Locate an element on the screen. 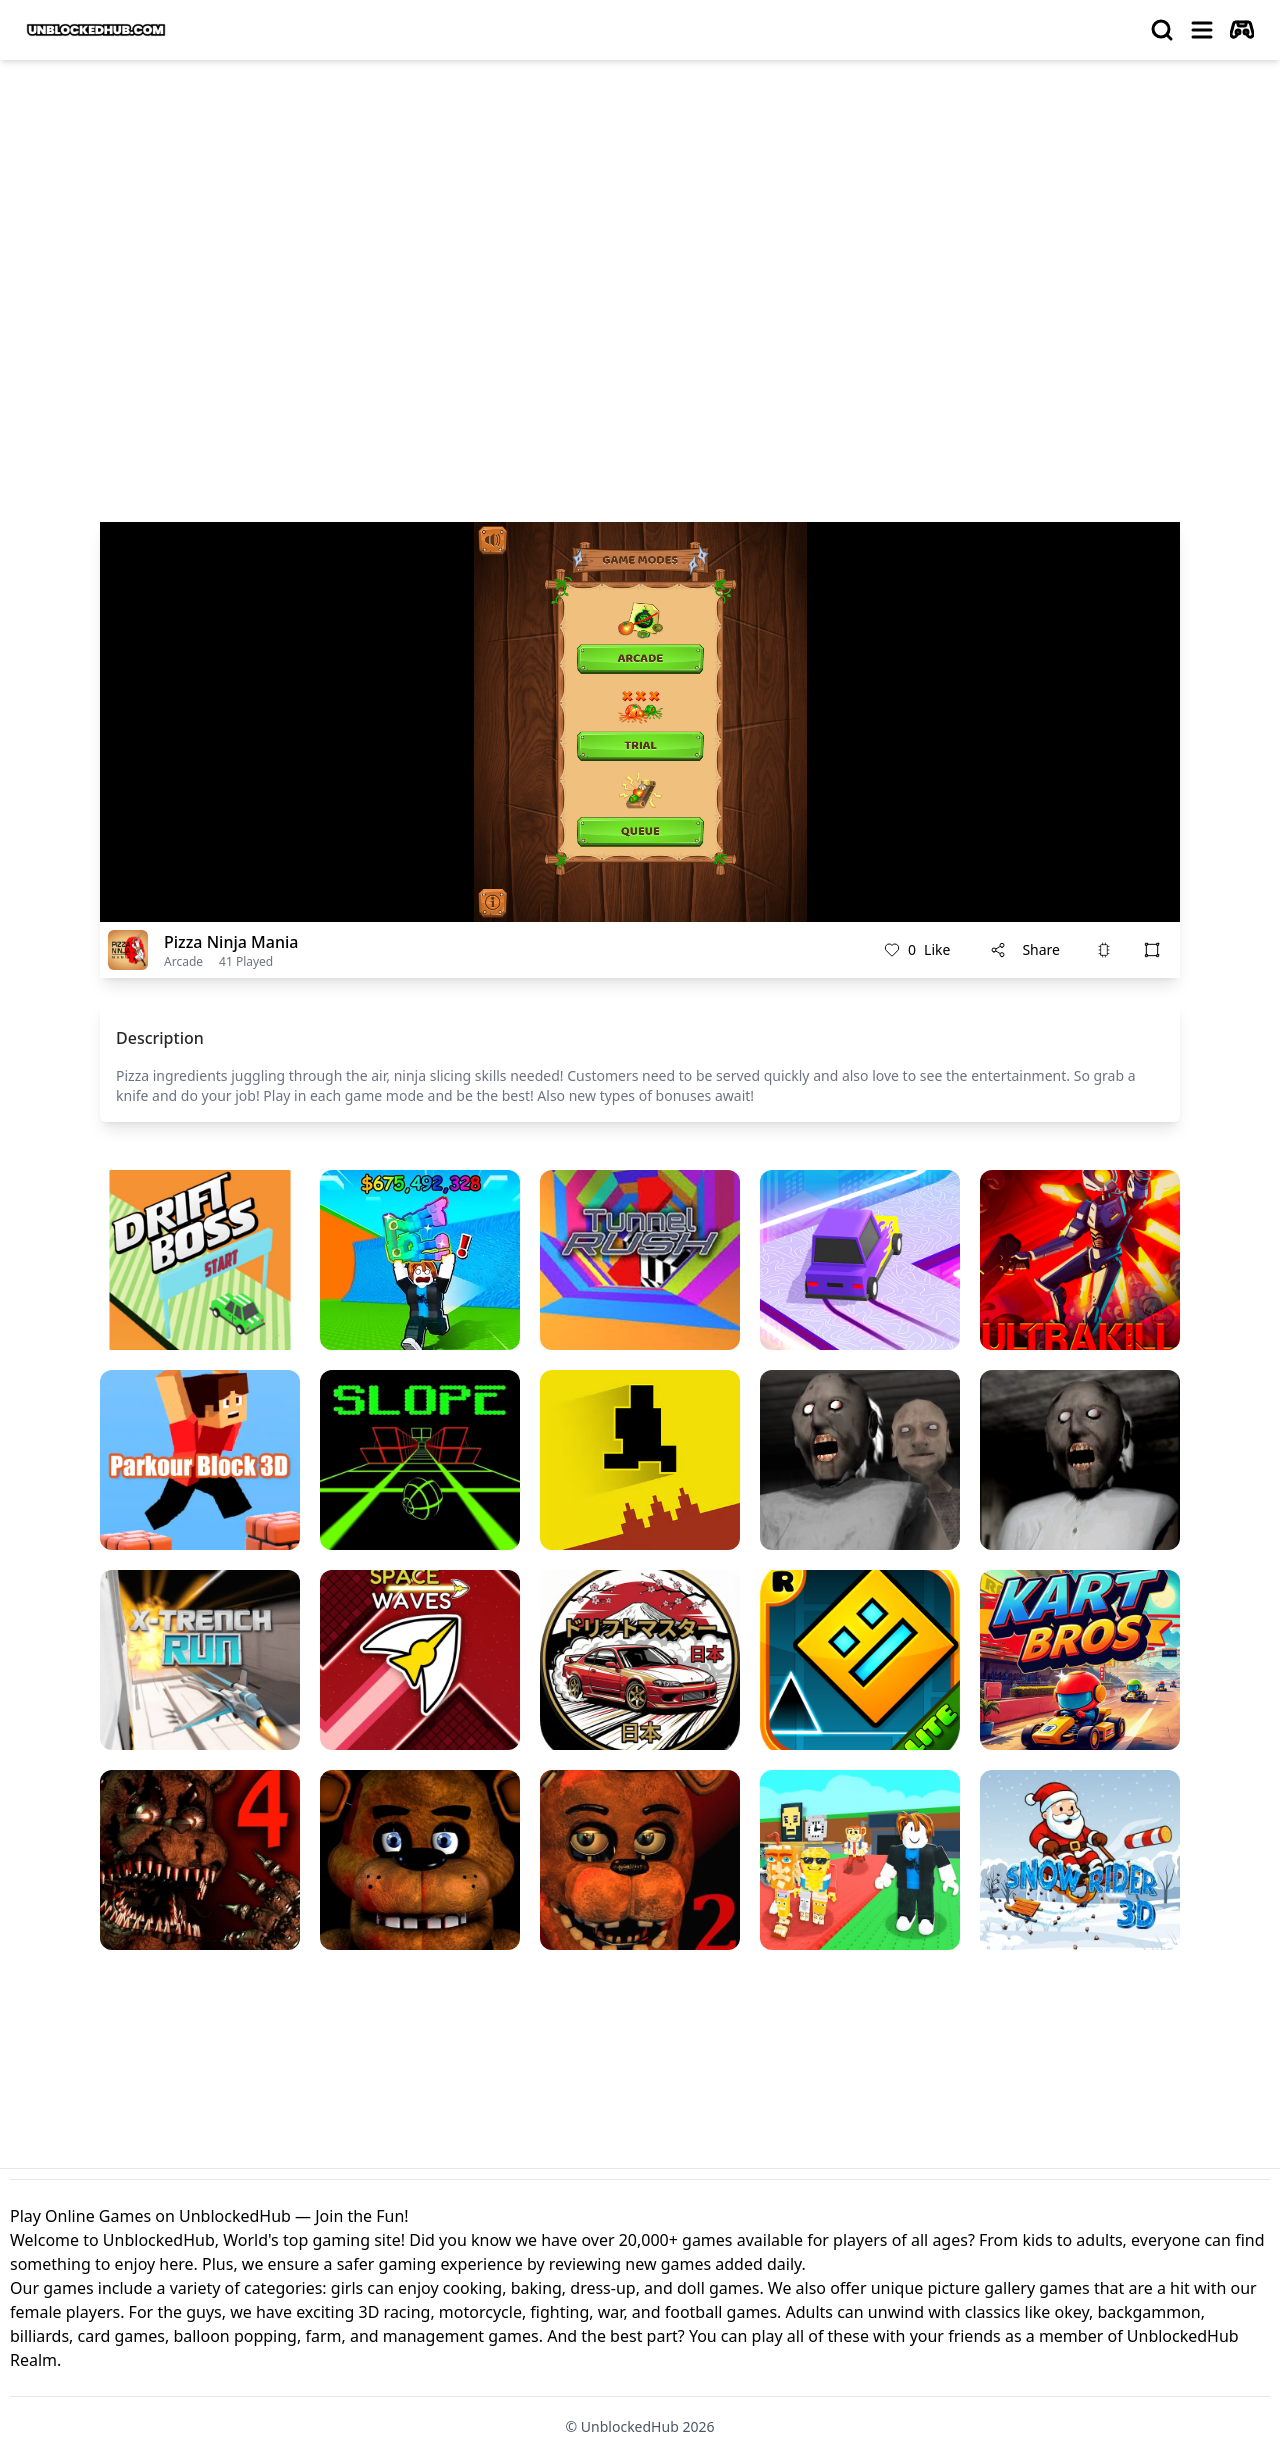  [menu] is located at coordinates (1202, 30).